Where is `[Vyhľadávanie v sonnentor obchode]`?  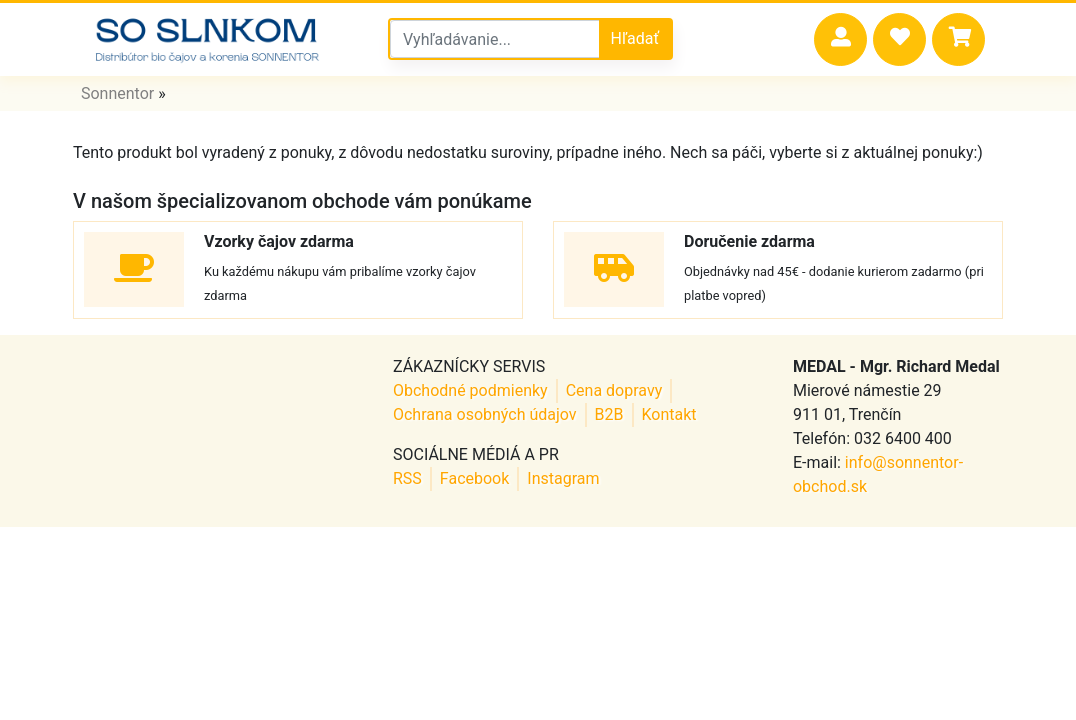
[Vyhľadávanie v sonnentor obchode] is located at coordinates (495, 39).